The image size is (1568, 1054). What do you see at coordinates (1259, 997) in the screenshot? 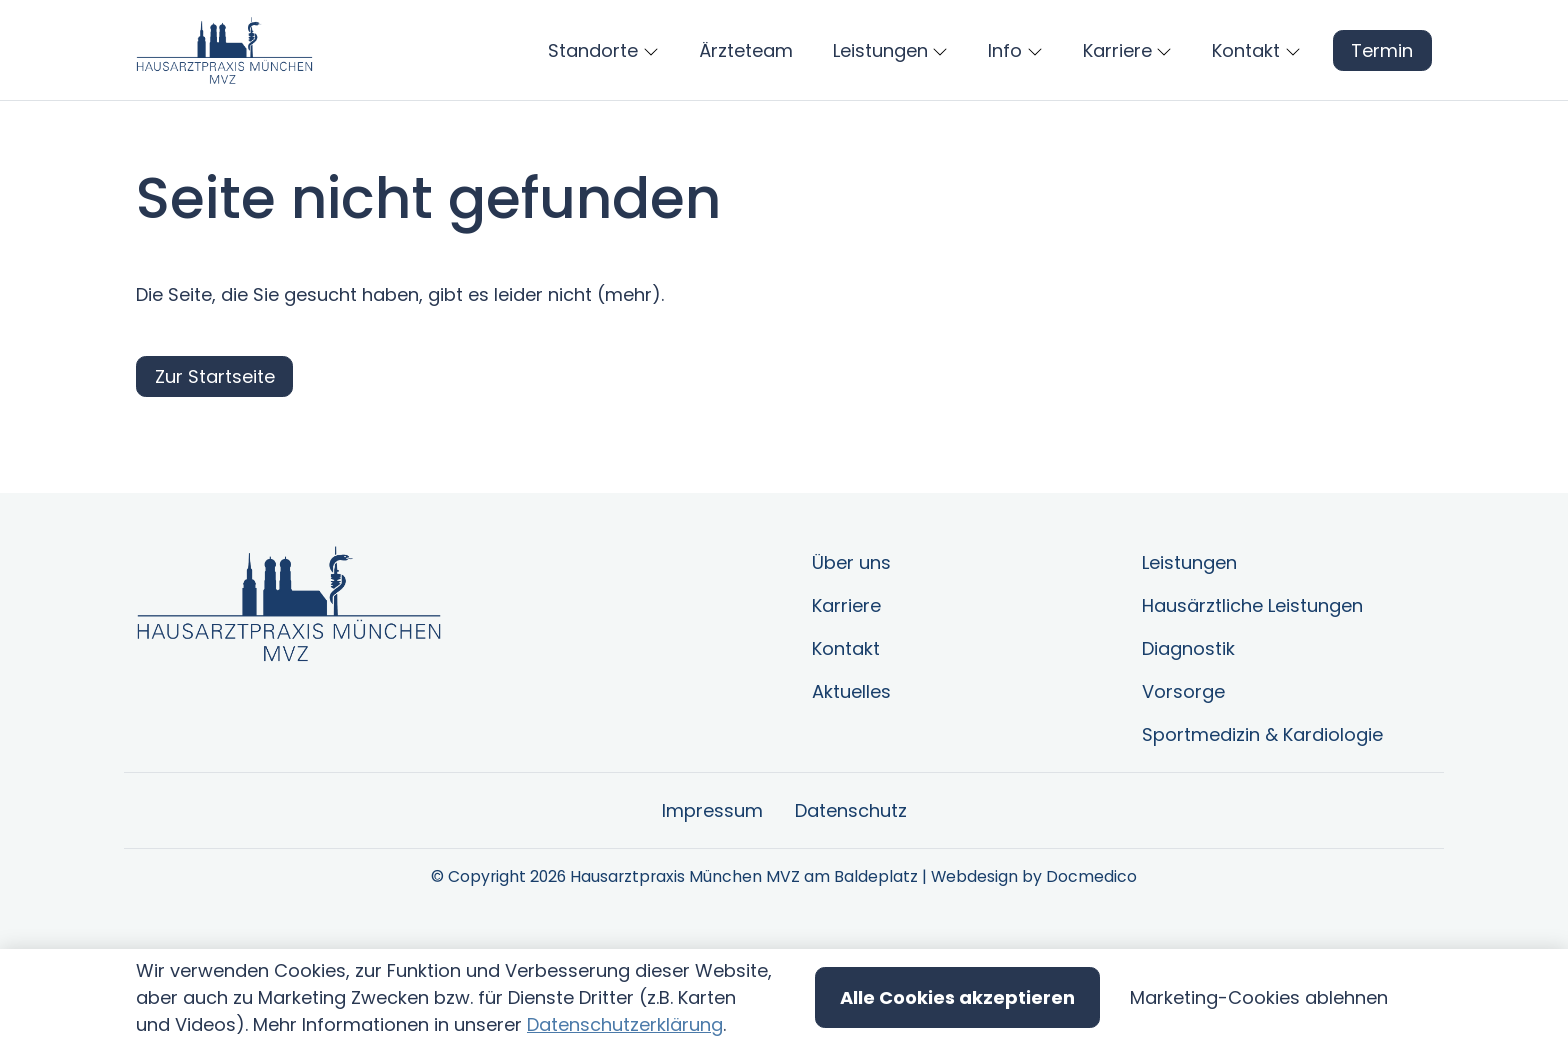
I see `Marketing-Cookies ablehnen` at bounding box center [1259, 997].